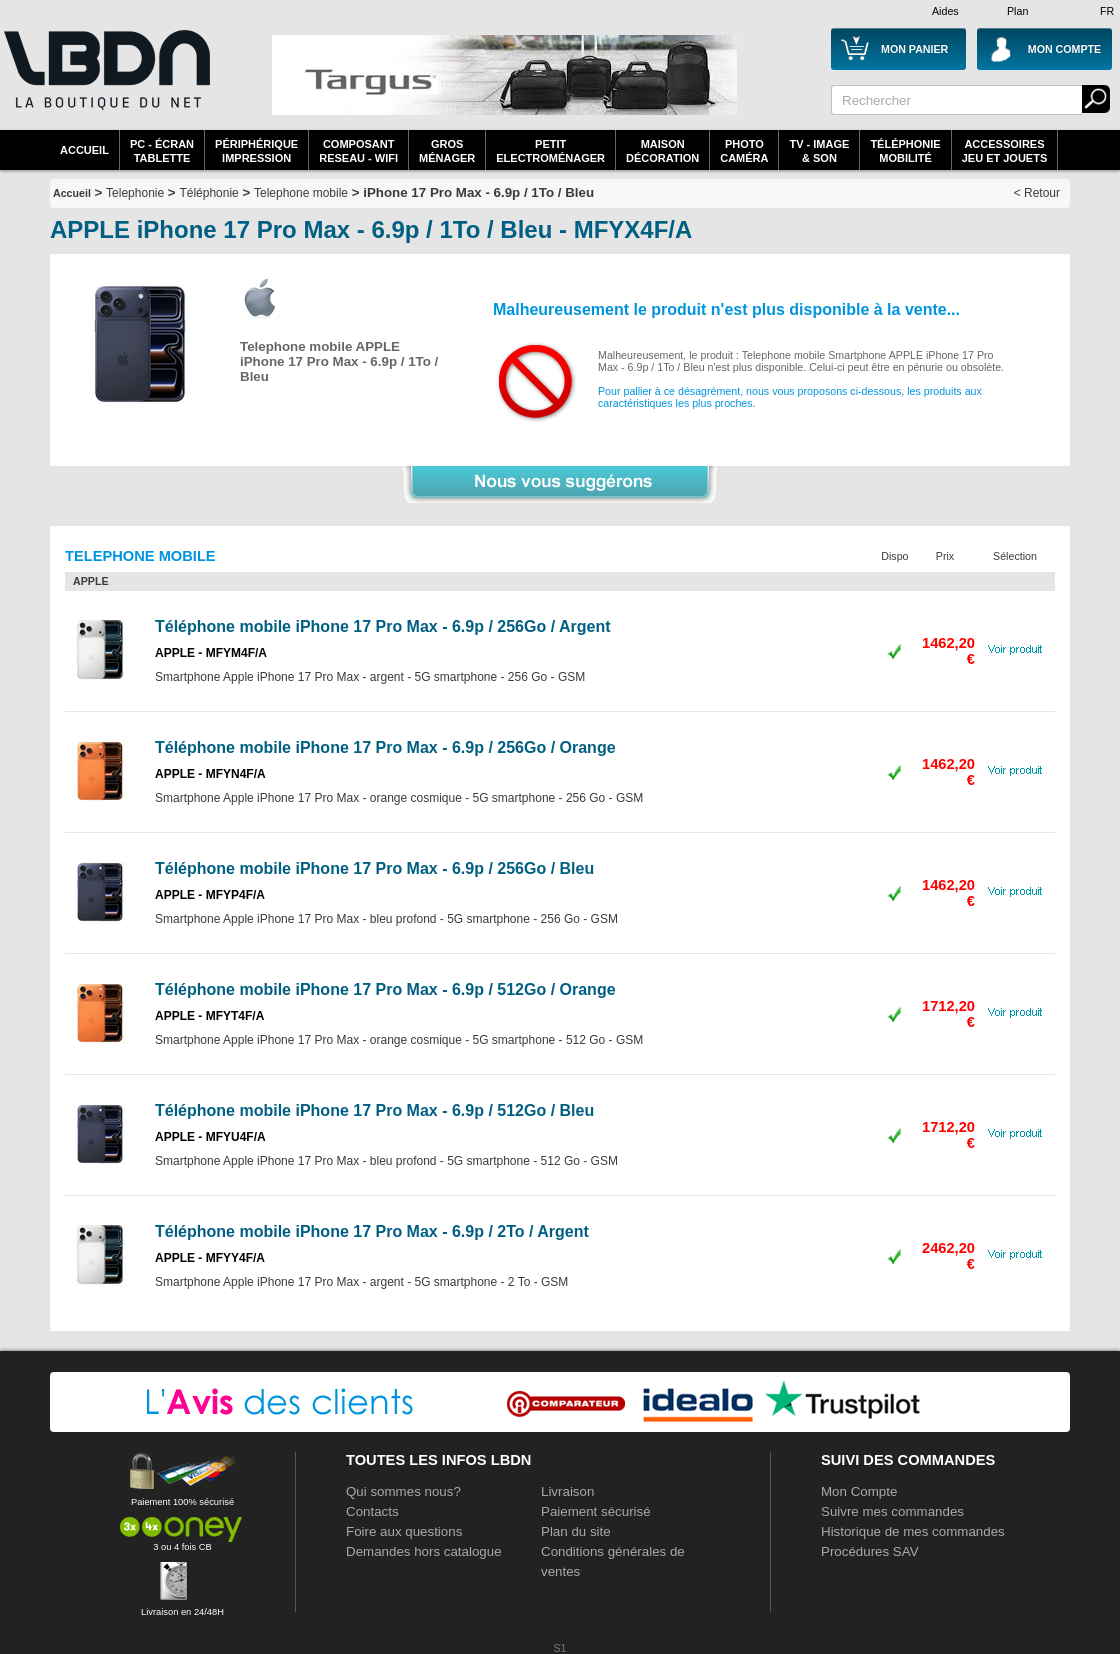 The height and width of the screenshot is (1654, 1120). I want to click on Téléphone mobile iPhone 17 Pro Max - 6.9p / 512Go / Bleu, so click(374, 1110).